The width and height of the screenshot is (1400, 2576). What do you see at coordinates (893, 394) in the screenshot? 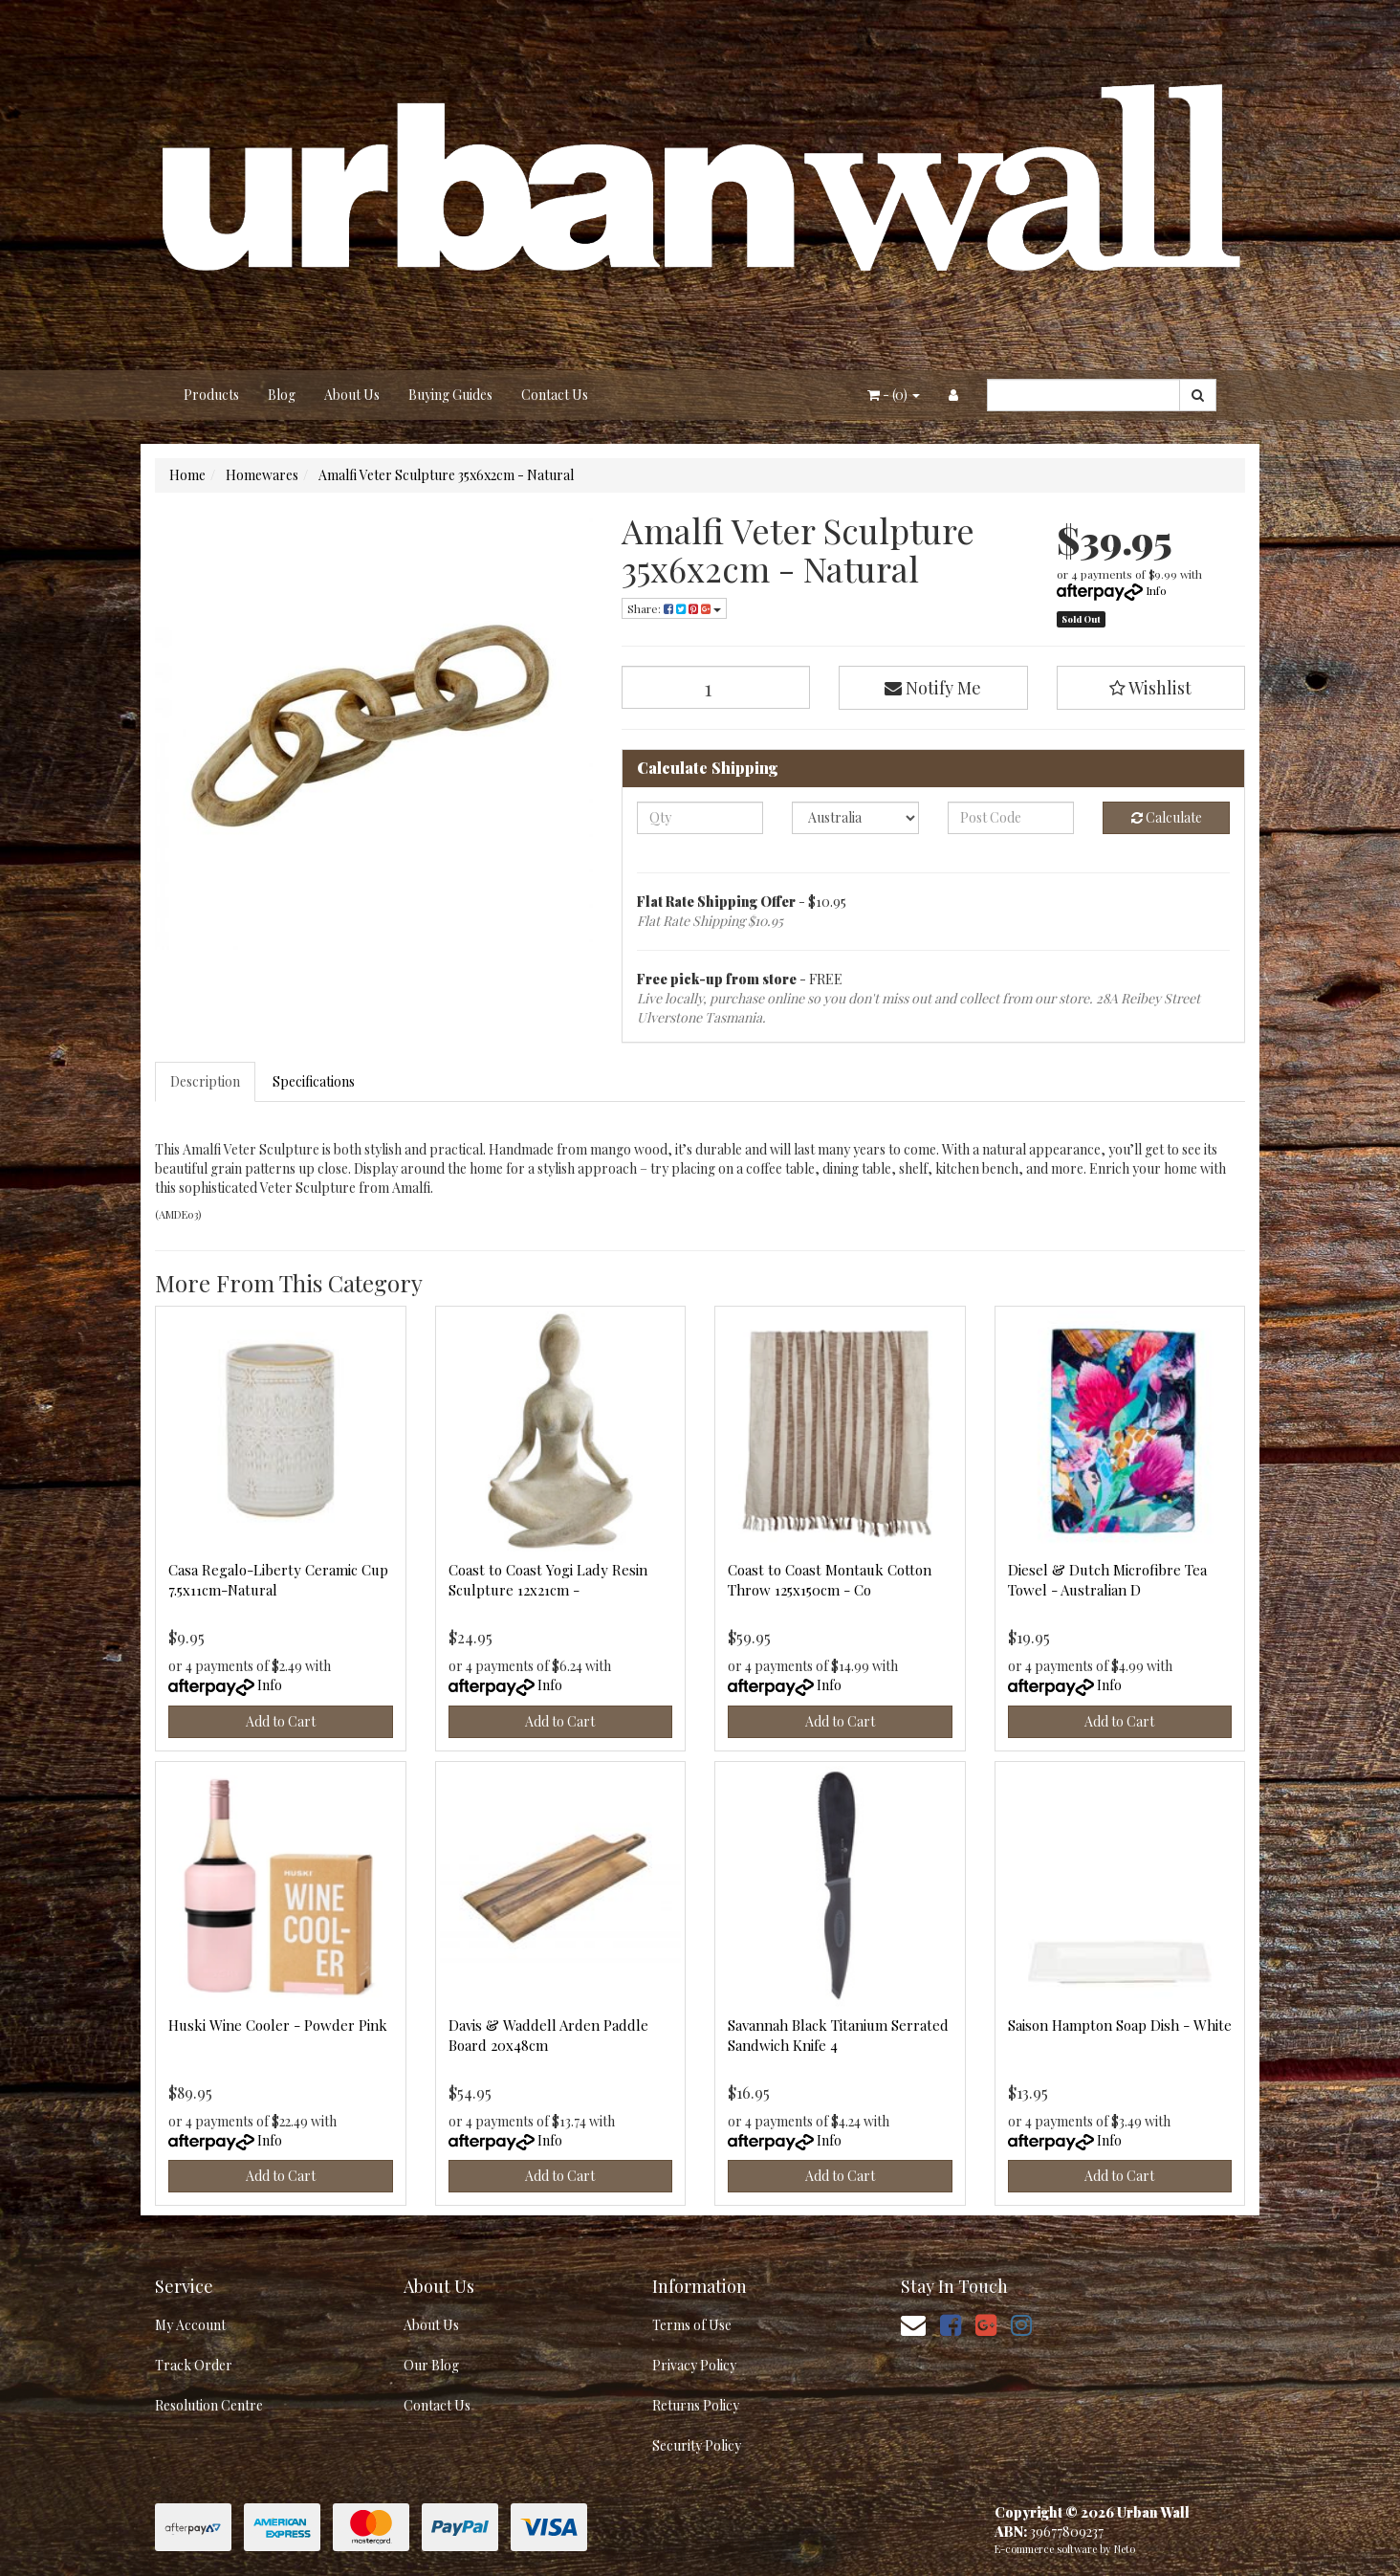
I see `- ()` at bounding box center [893, 394].